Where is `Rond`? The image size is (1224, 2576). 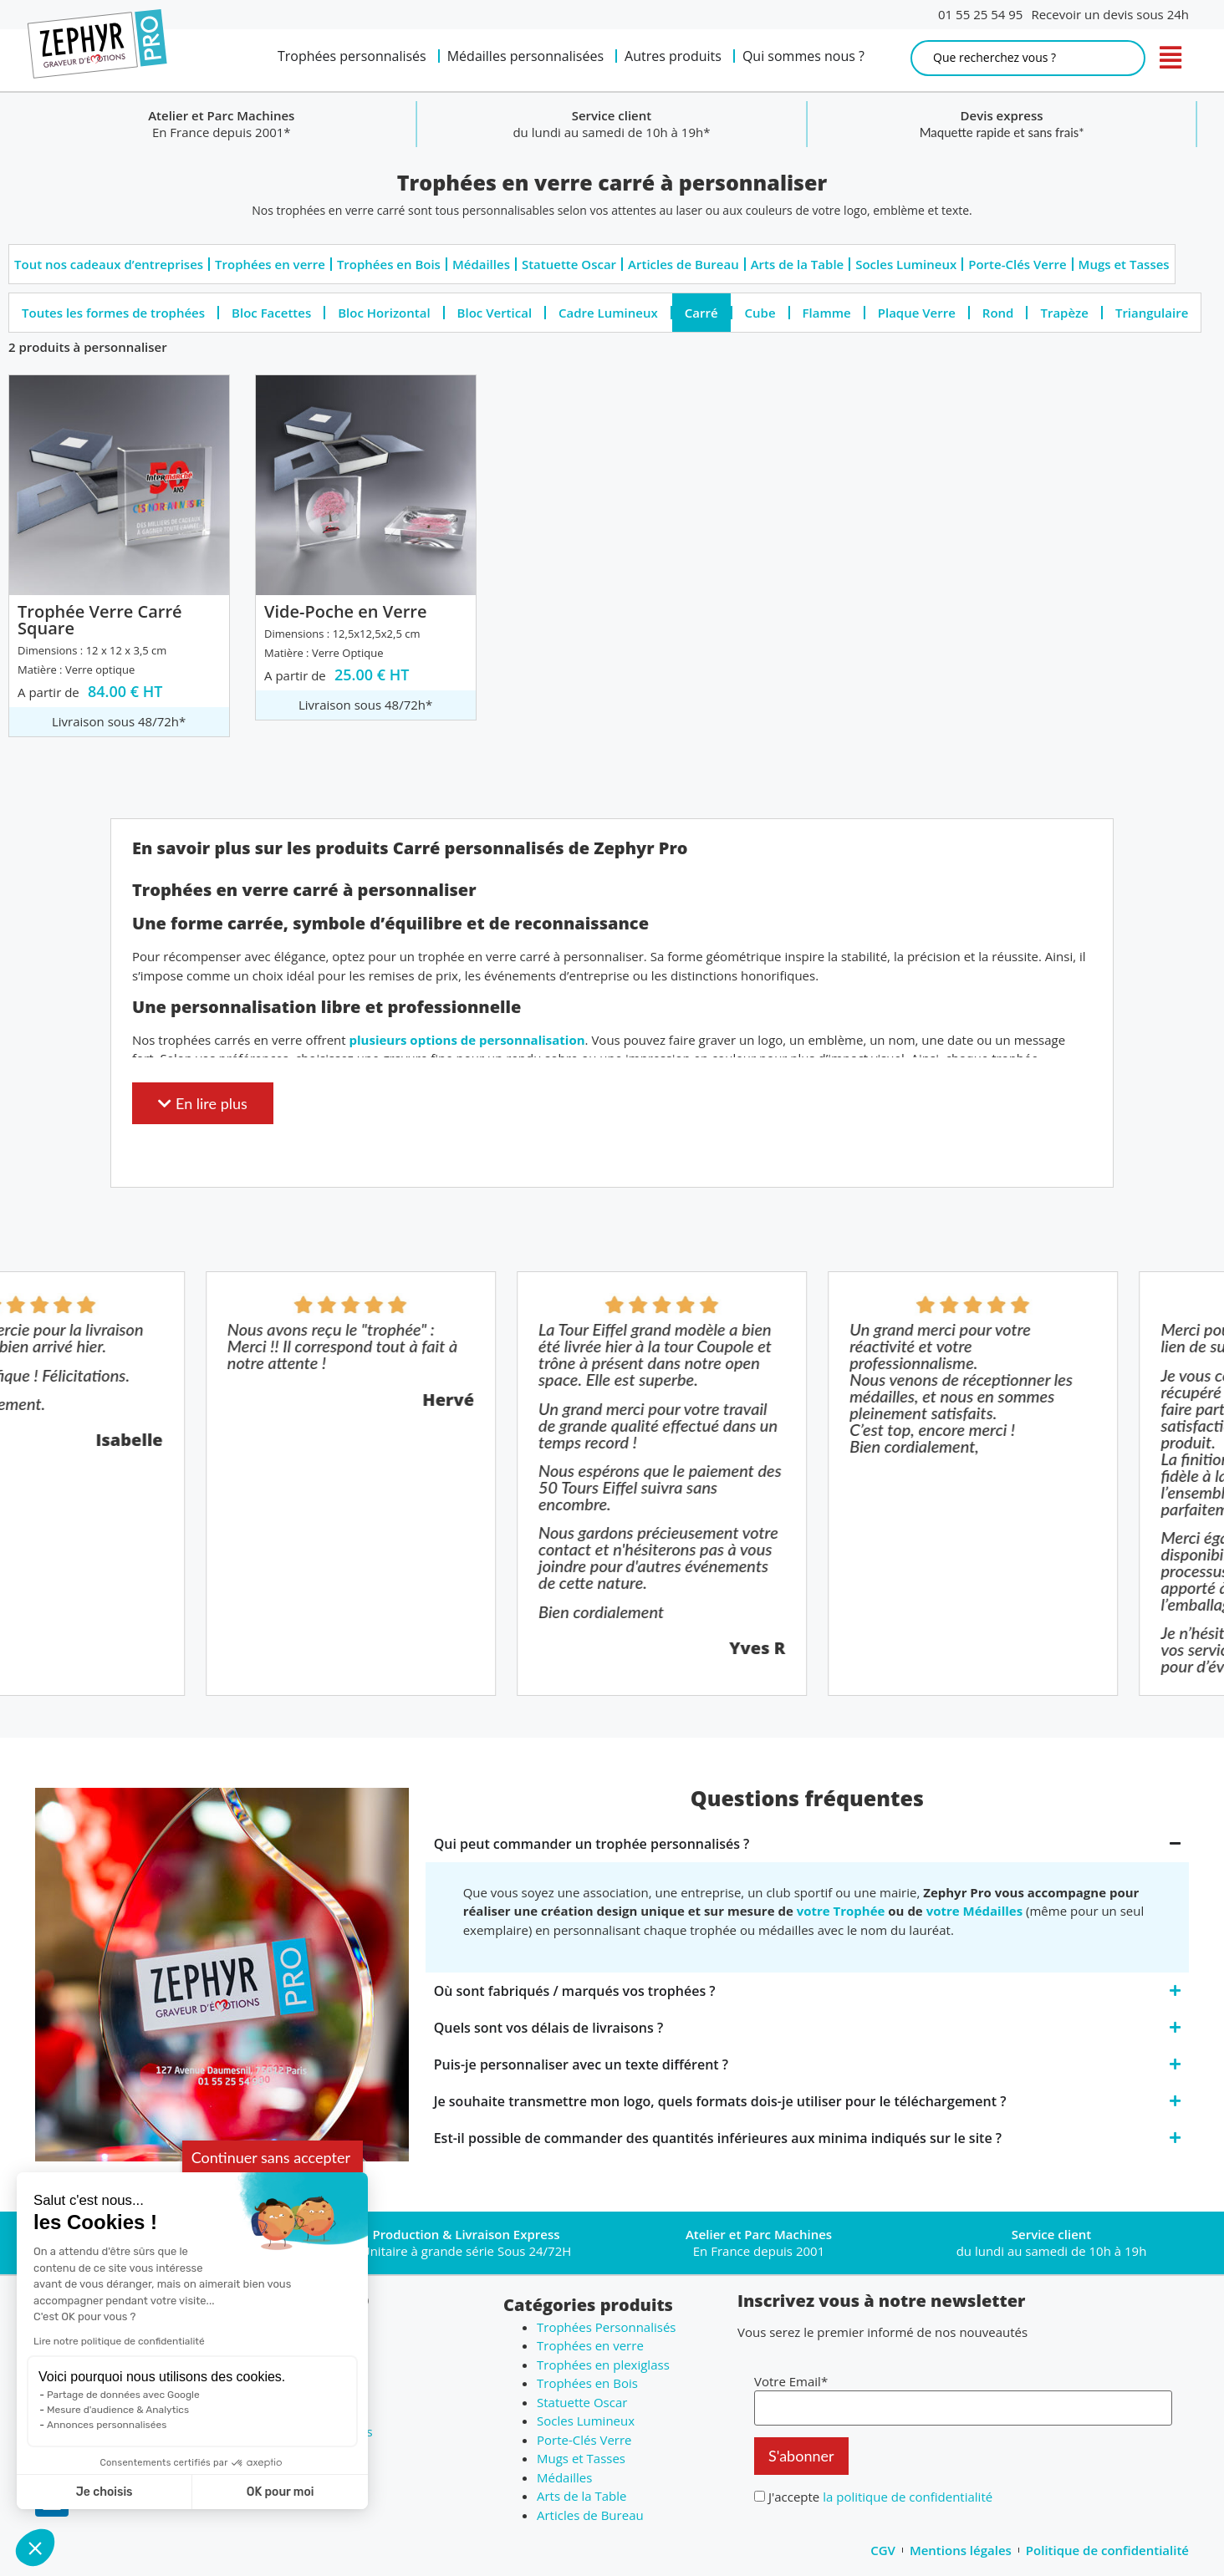
Rond is located at coordinates (998, 312).